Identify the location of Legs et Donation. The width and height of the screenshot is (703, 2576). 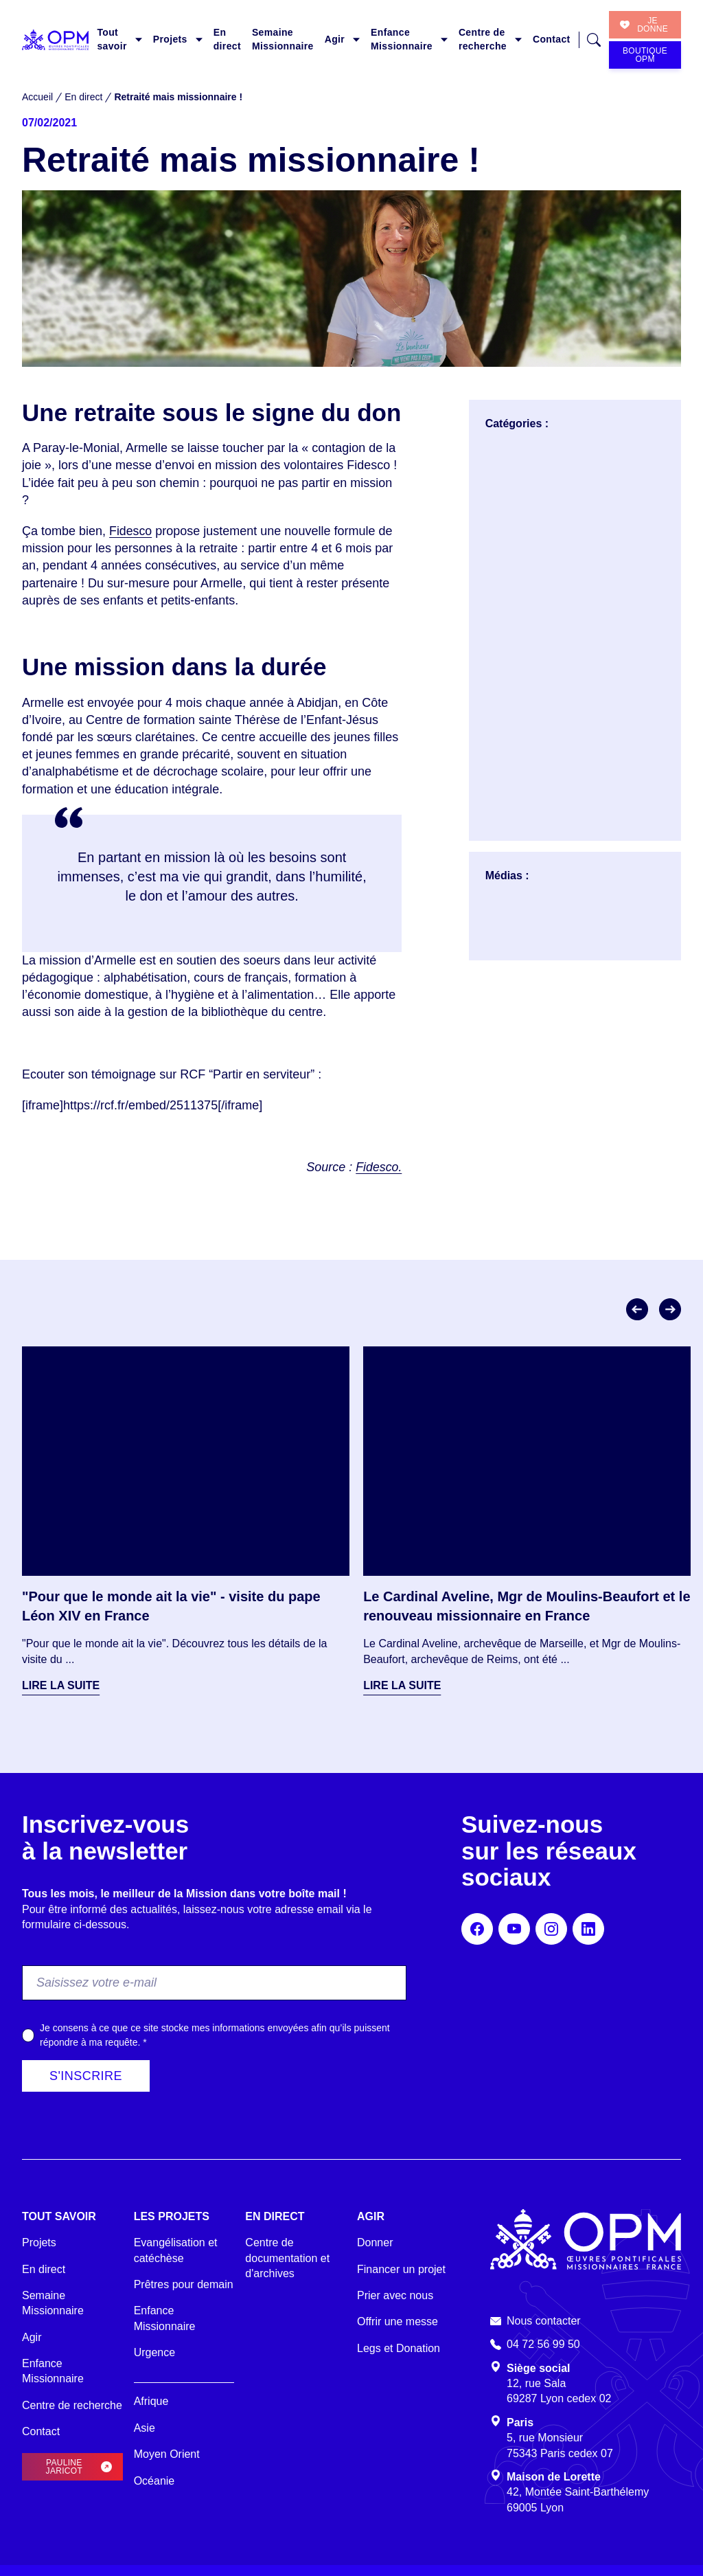
(398, 2348).